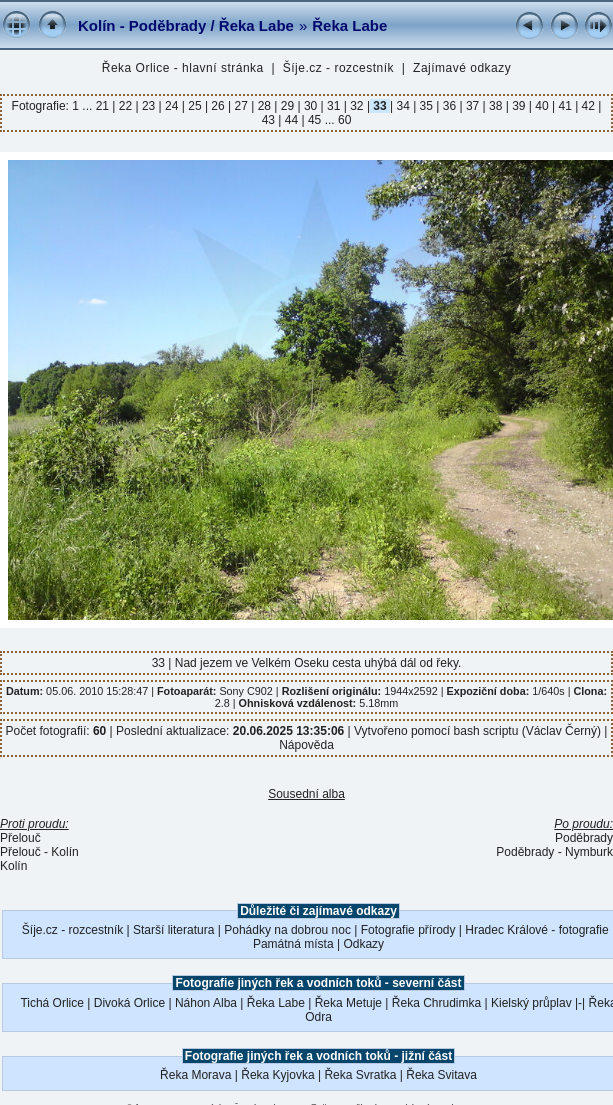 The height and width of the screenshot is (1105, 613). Describe the element at coordinates (206, 1003) in the screenshot. I see `Náhon Alba` at that location.